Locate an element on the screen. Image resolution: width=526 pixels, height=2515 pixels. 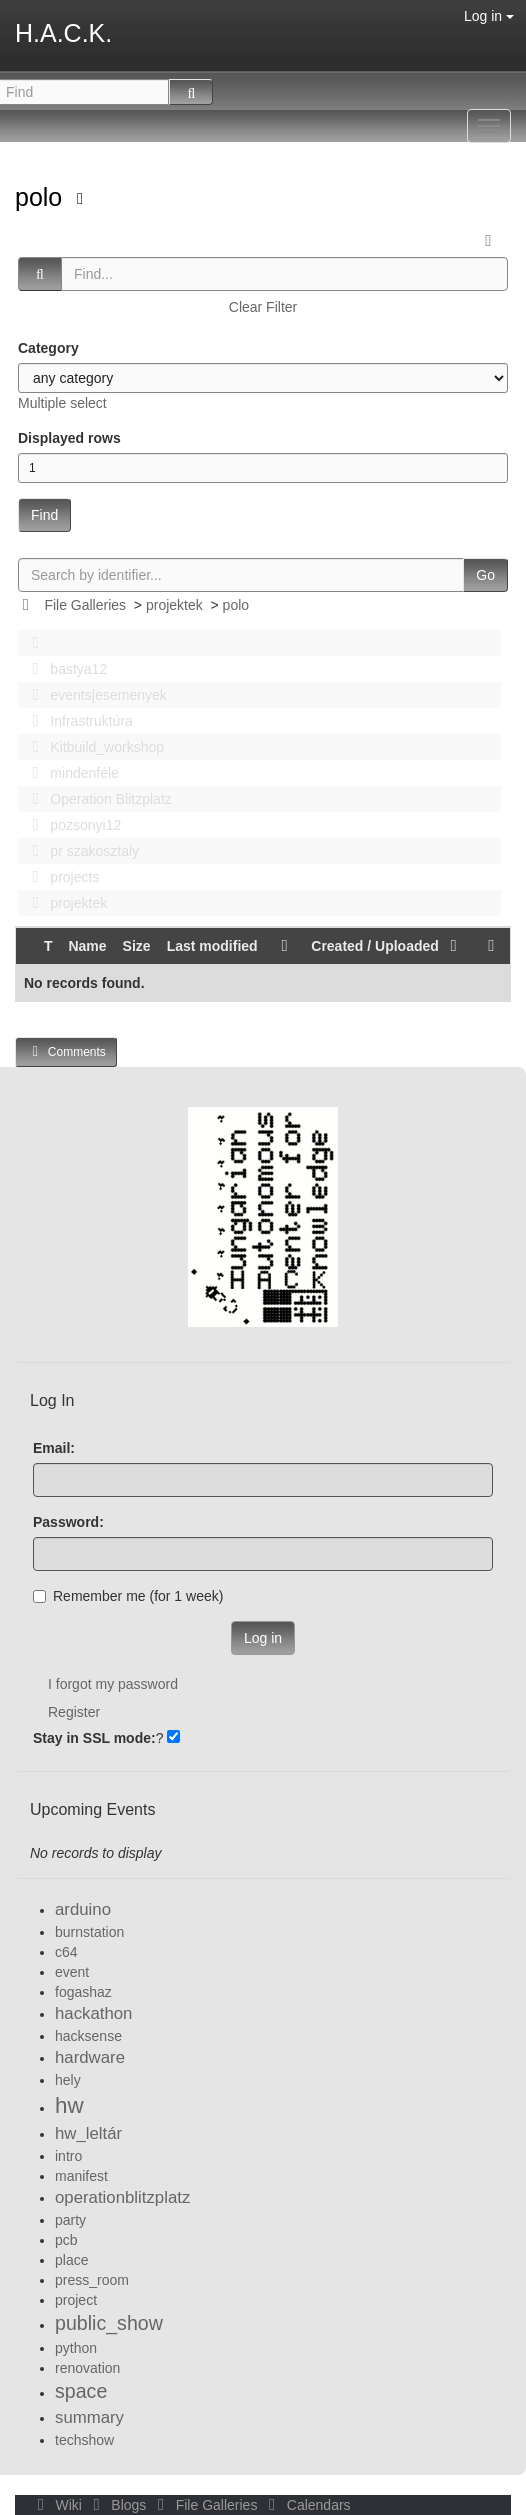
Comments is located at coordinates (66, 1051).